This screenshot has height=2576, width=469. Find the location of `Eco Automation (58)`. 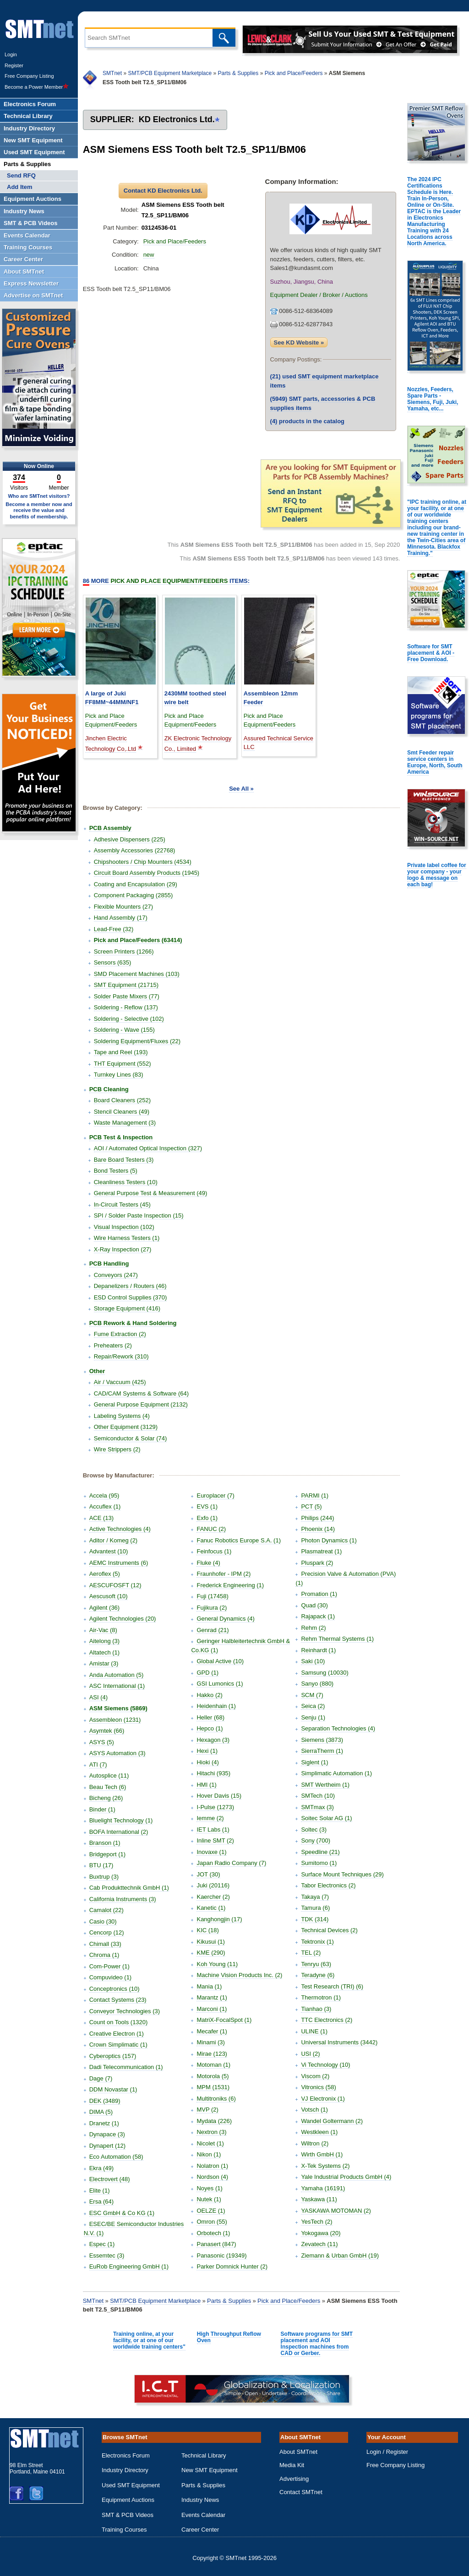

Eco Automation (58) is located at coordinates (116, 2156).